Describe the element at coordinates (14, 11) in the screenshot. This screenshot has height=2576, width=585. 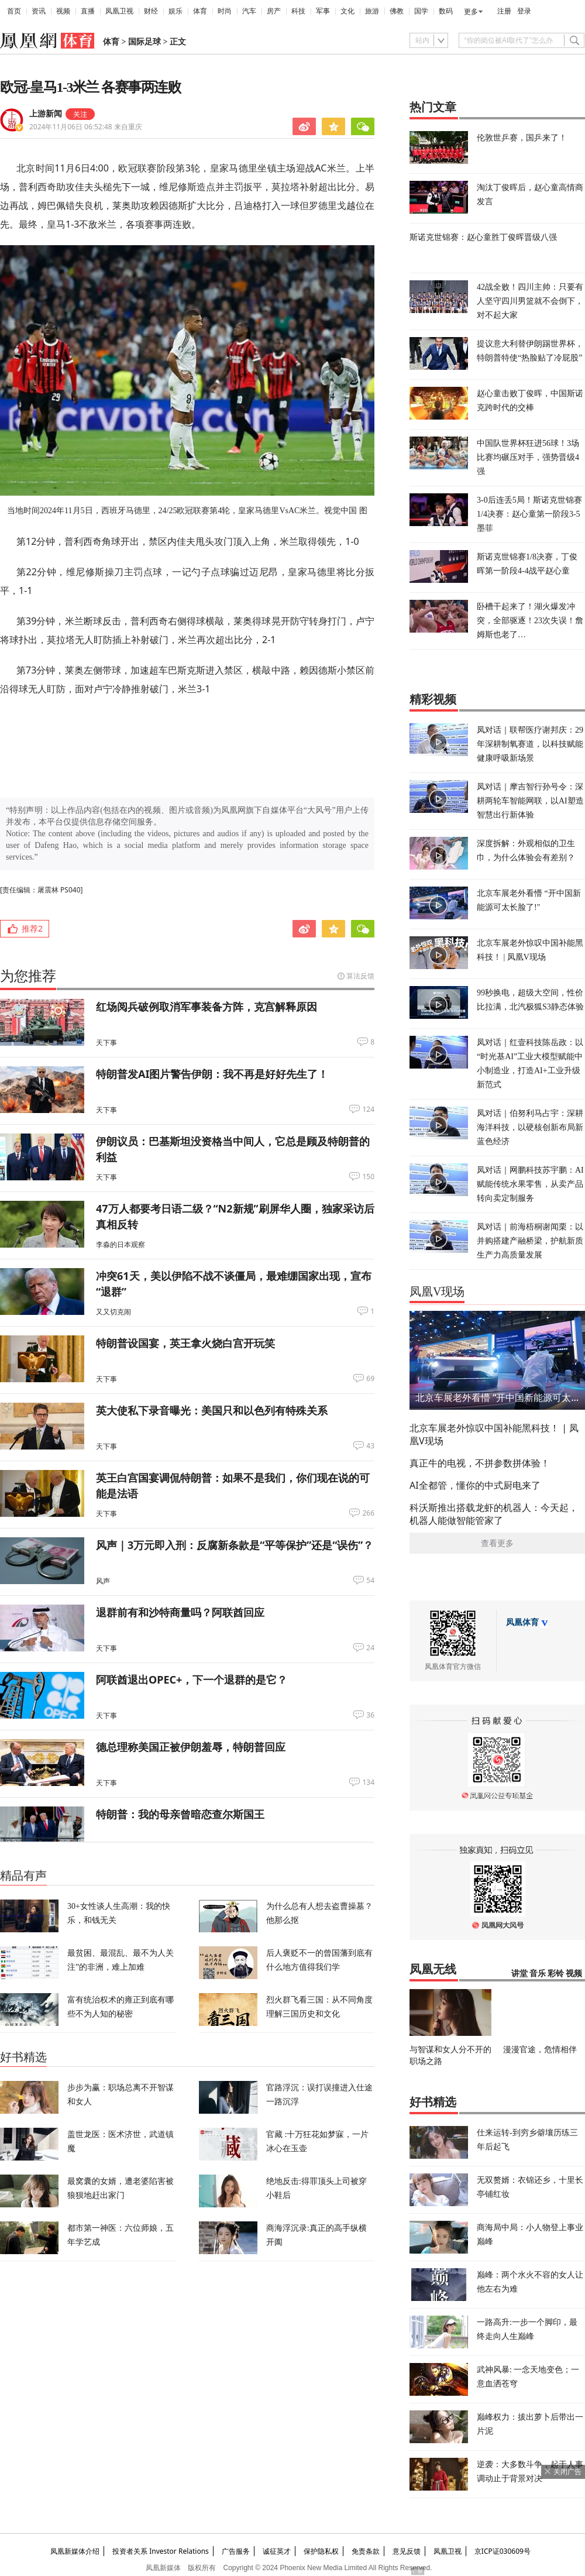
I see `首页` at that location.